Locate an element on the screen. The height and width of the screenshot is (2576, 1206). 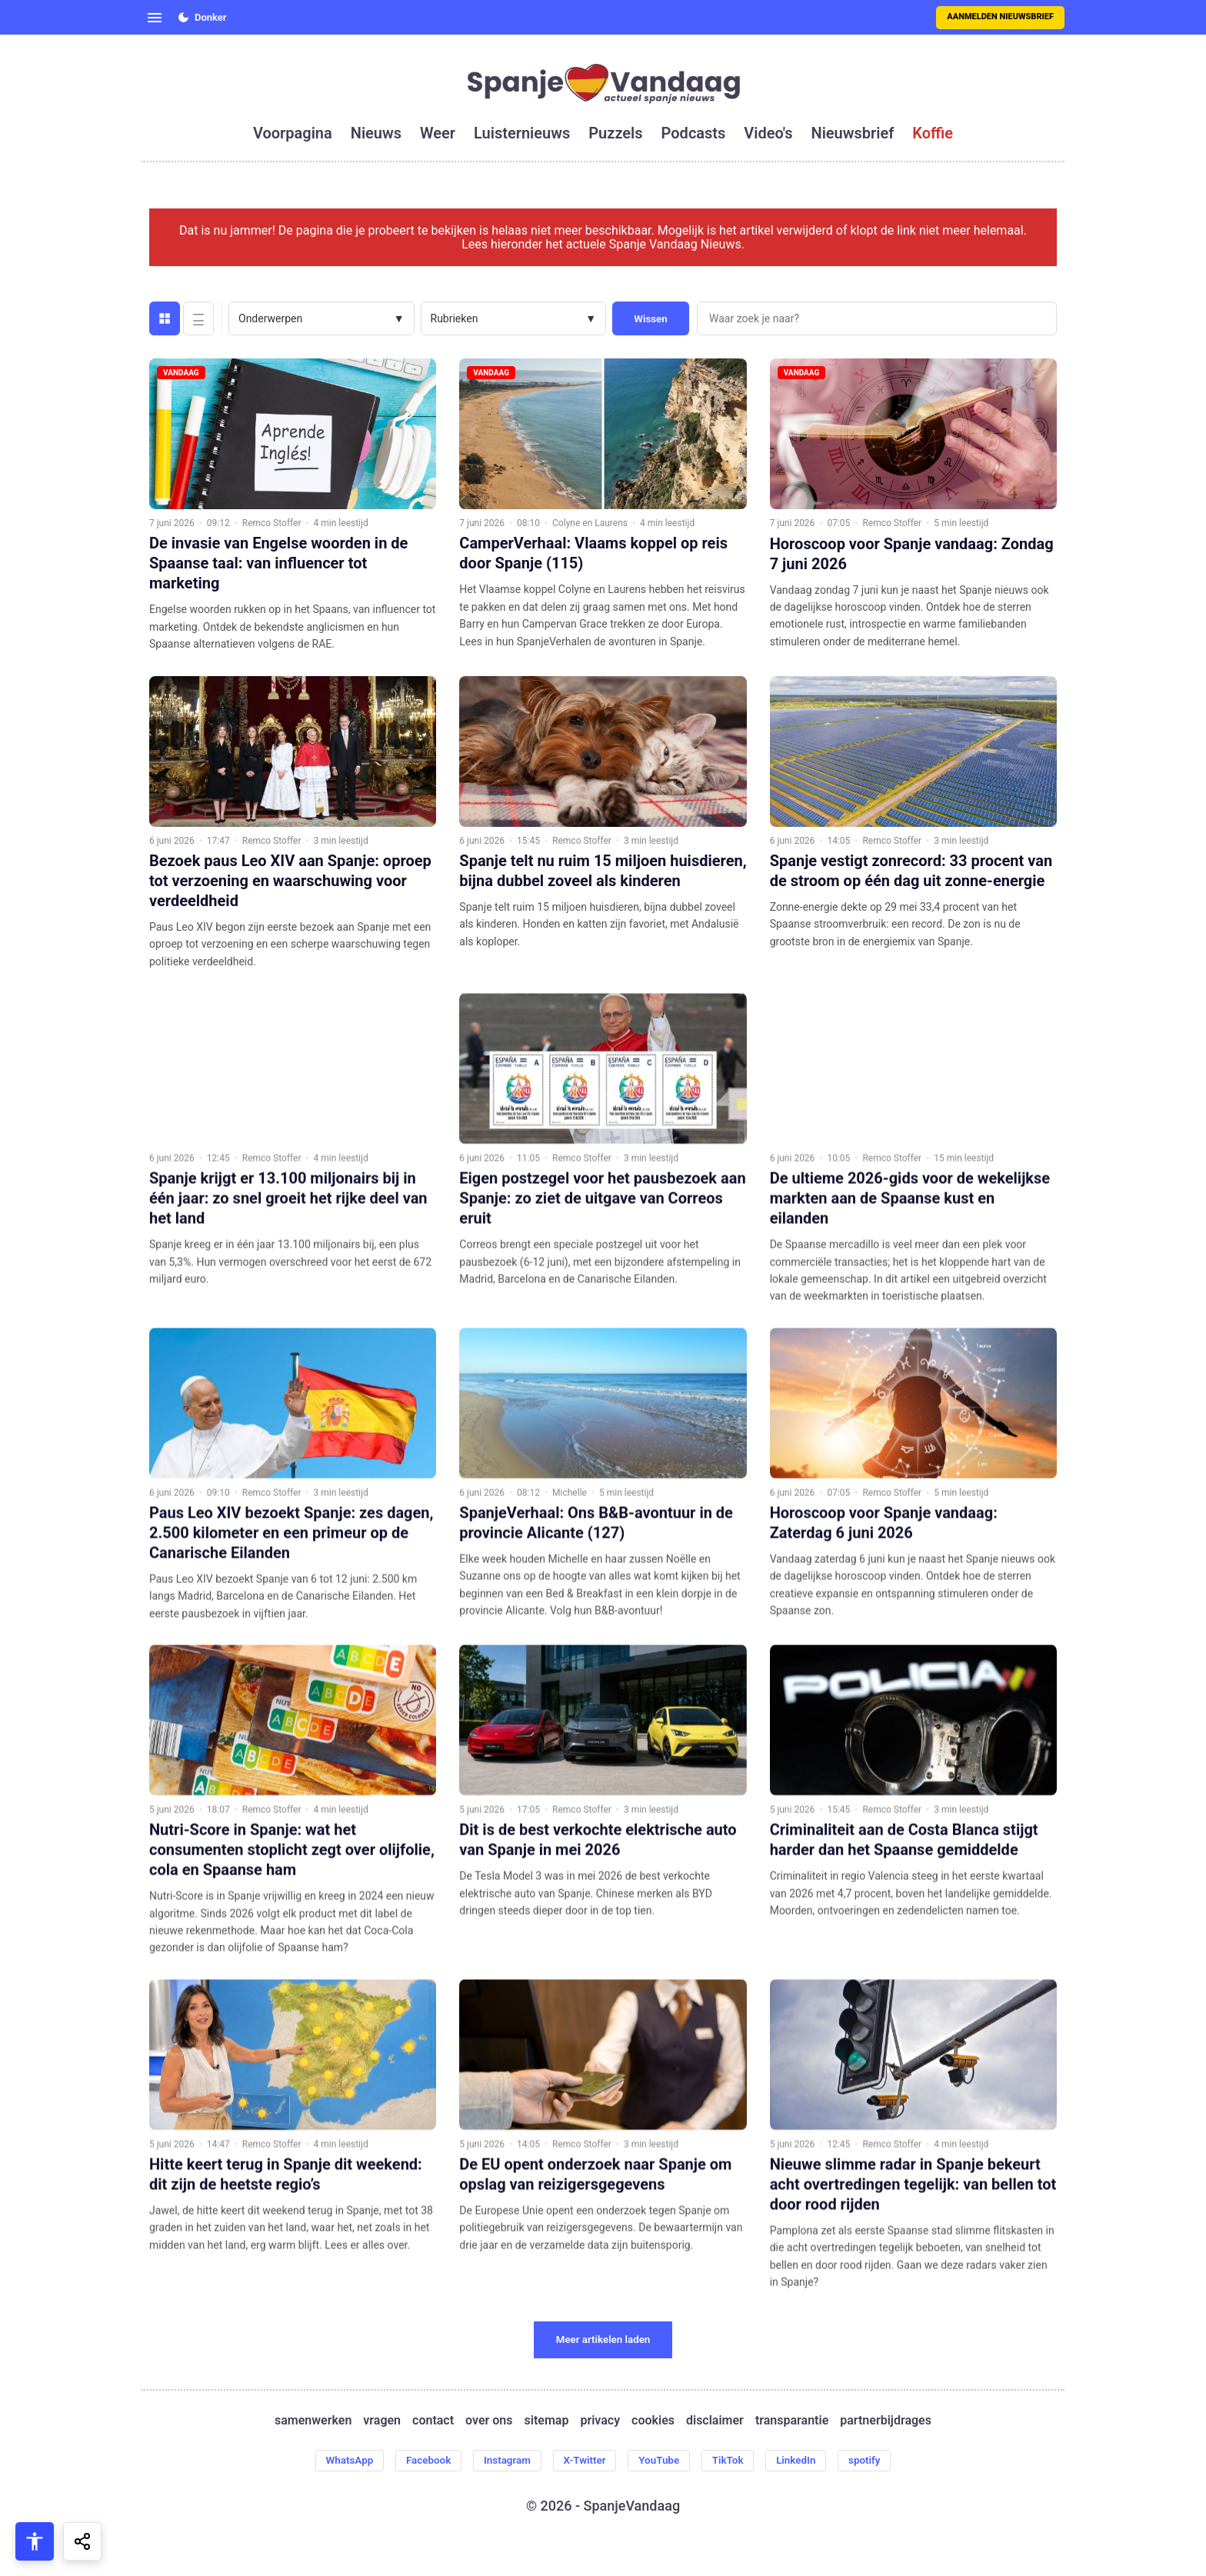
partnerbijdrages is located at coordinates (885, 2421).